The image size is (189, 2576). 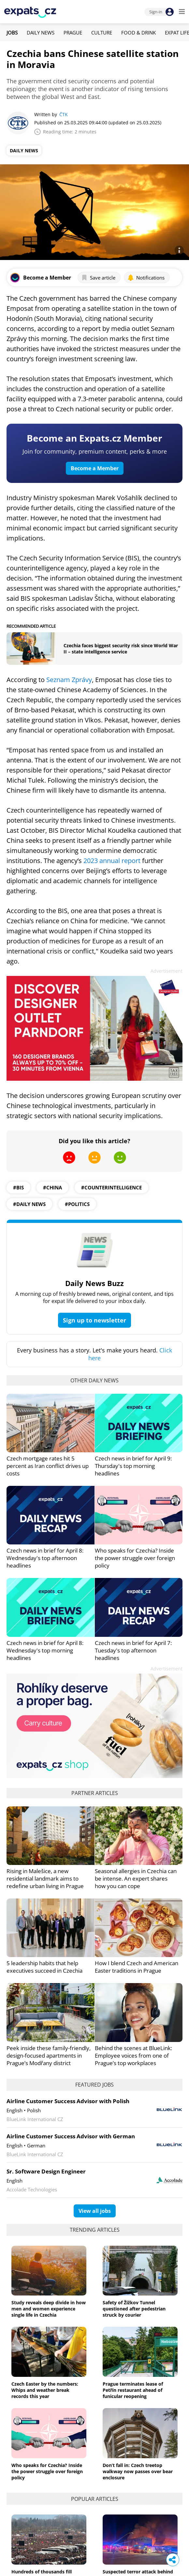 I want to click on Safety of Žižkov Tunnel questioned after pedestrian struck by courier, so click(x=134, y=2308).